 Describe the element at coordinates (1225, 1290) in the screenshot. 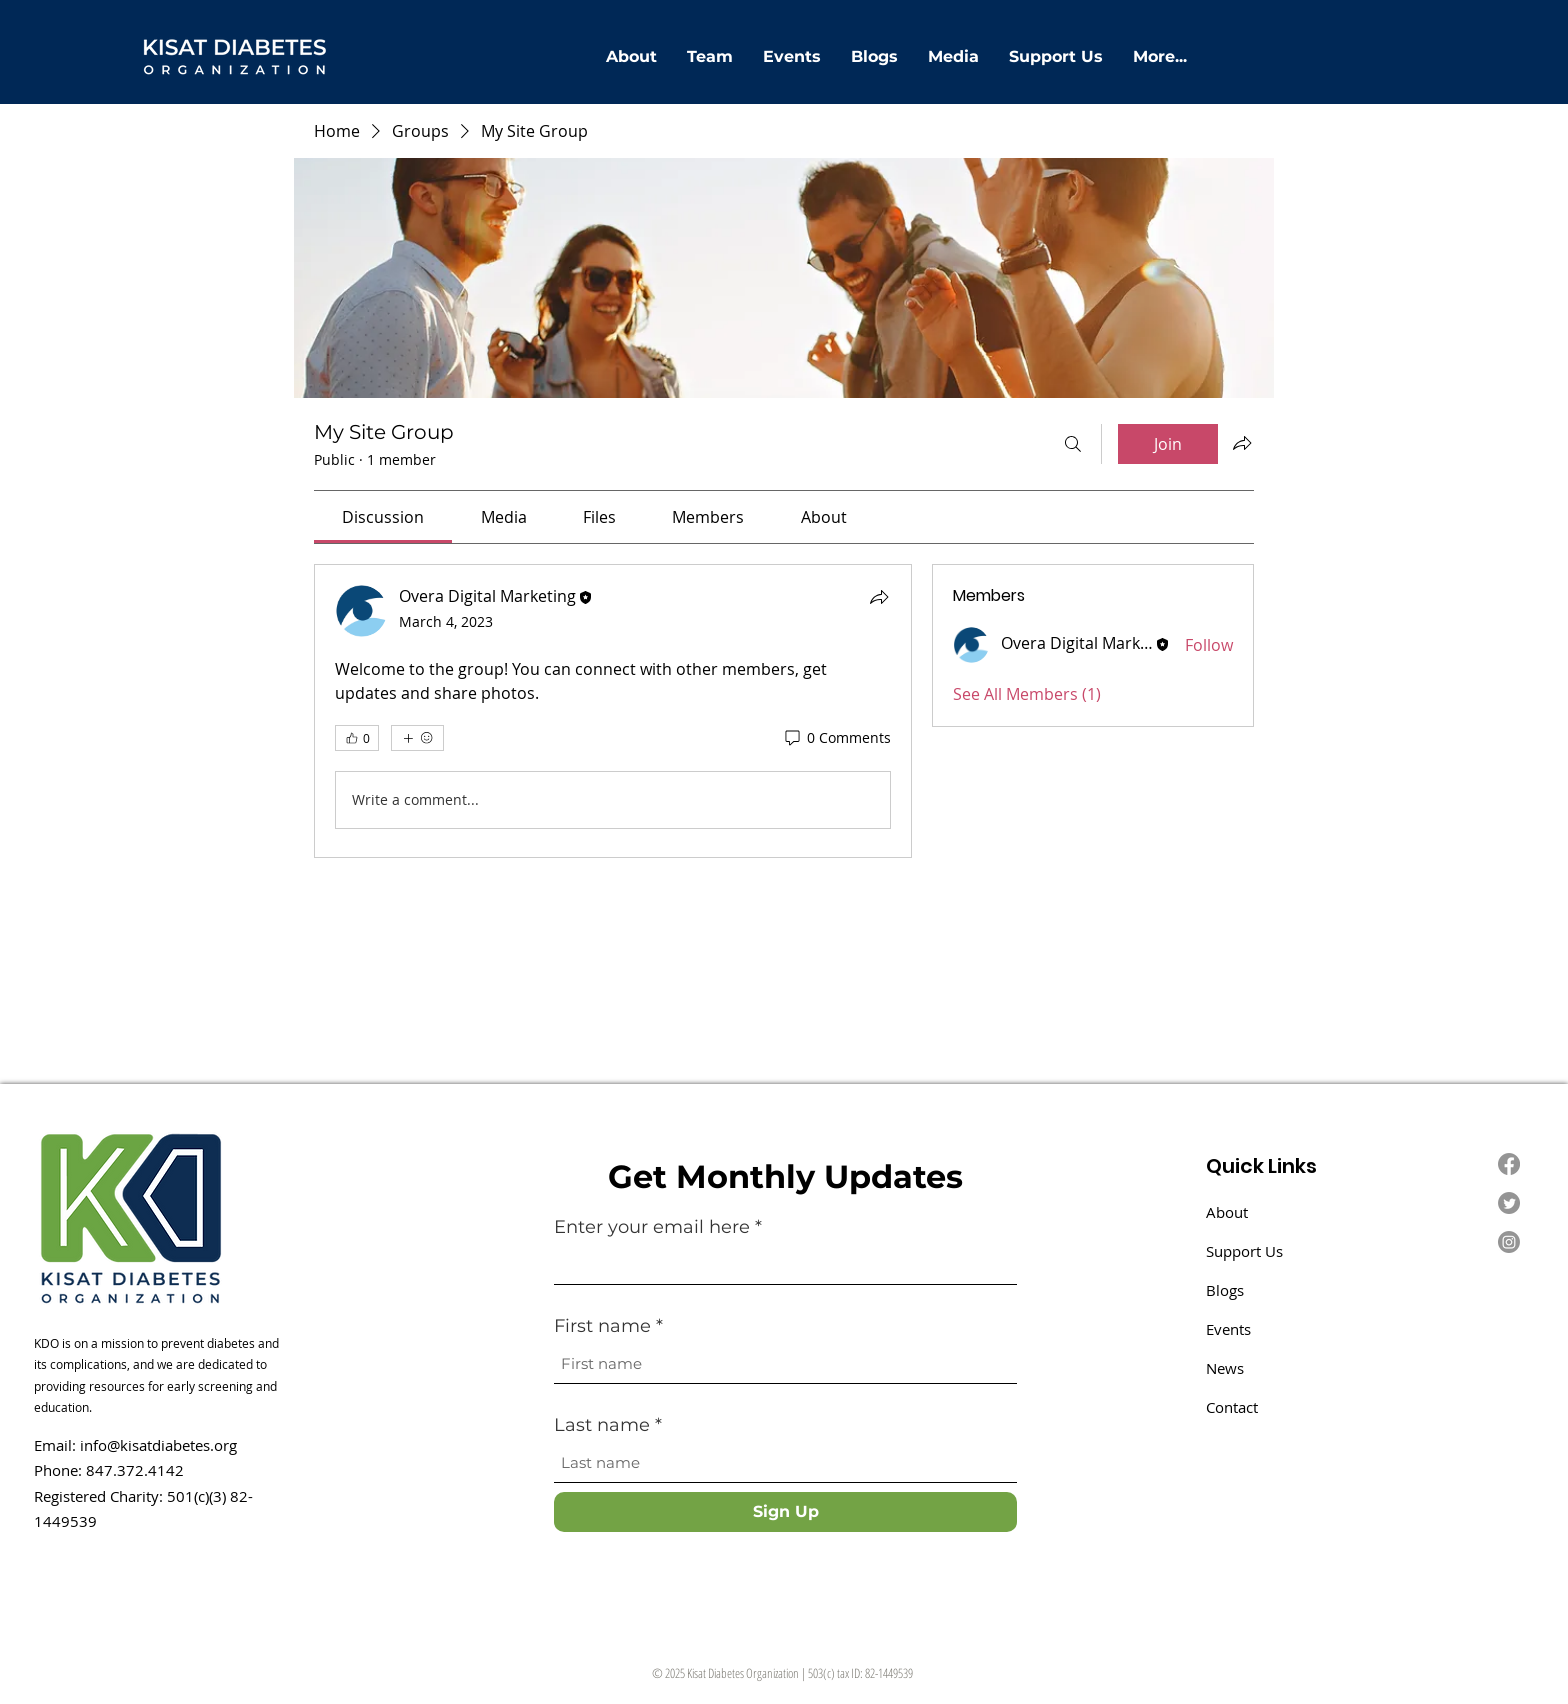

I see `Blogs` at that location.